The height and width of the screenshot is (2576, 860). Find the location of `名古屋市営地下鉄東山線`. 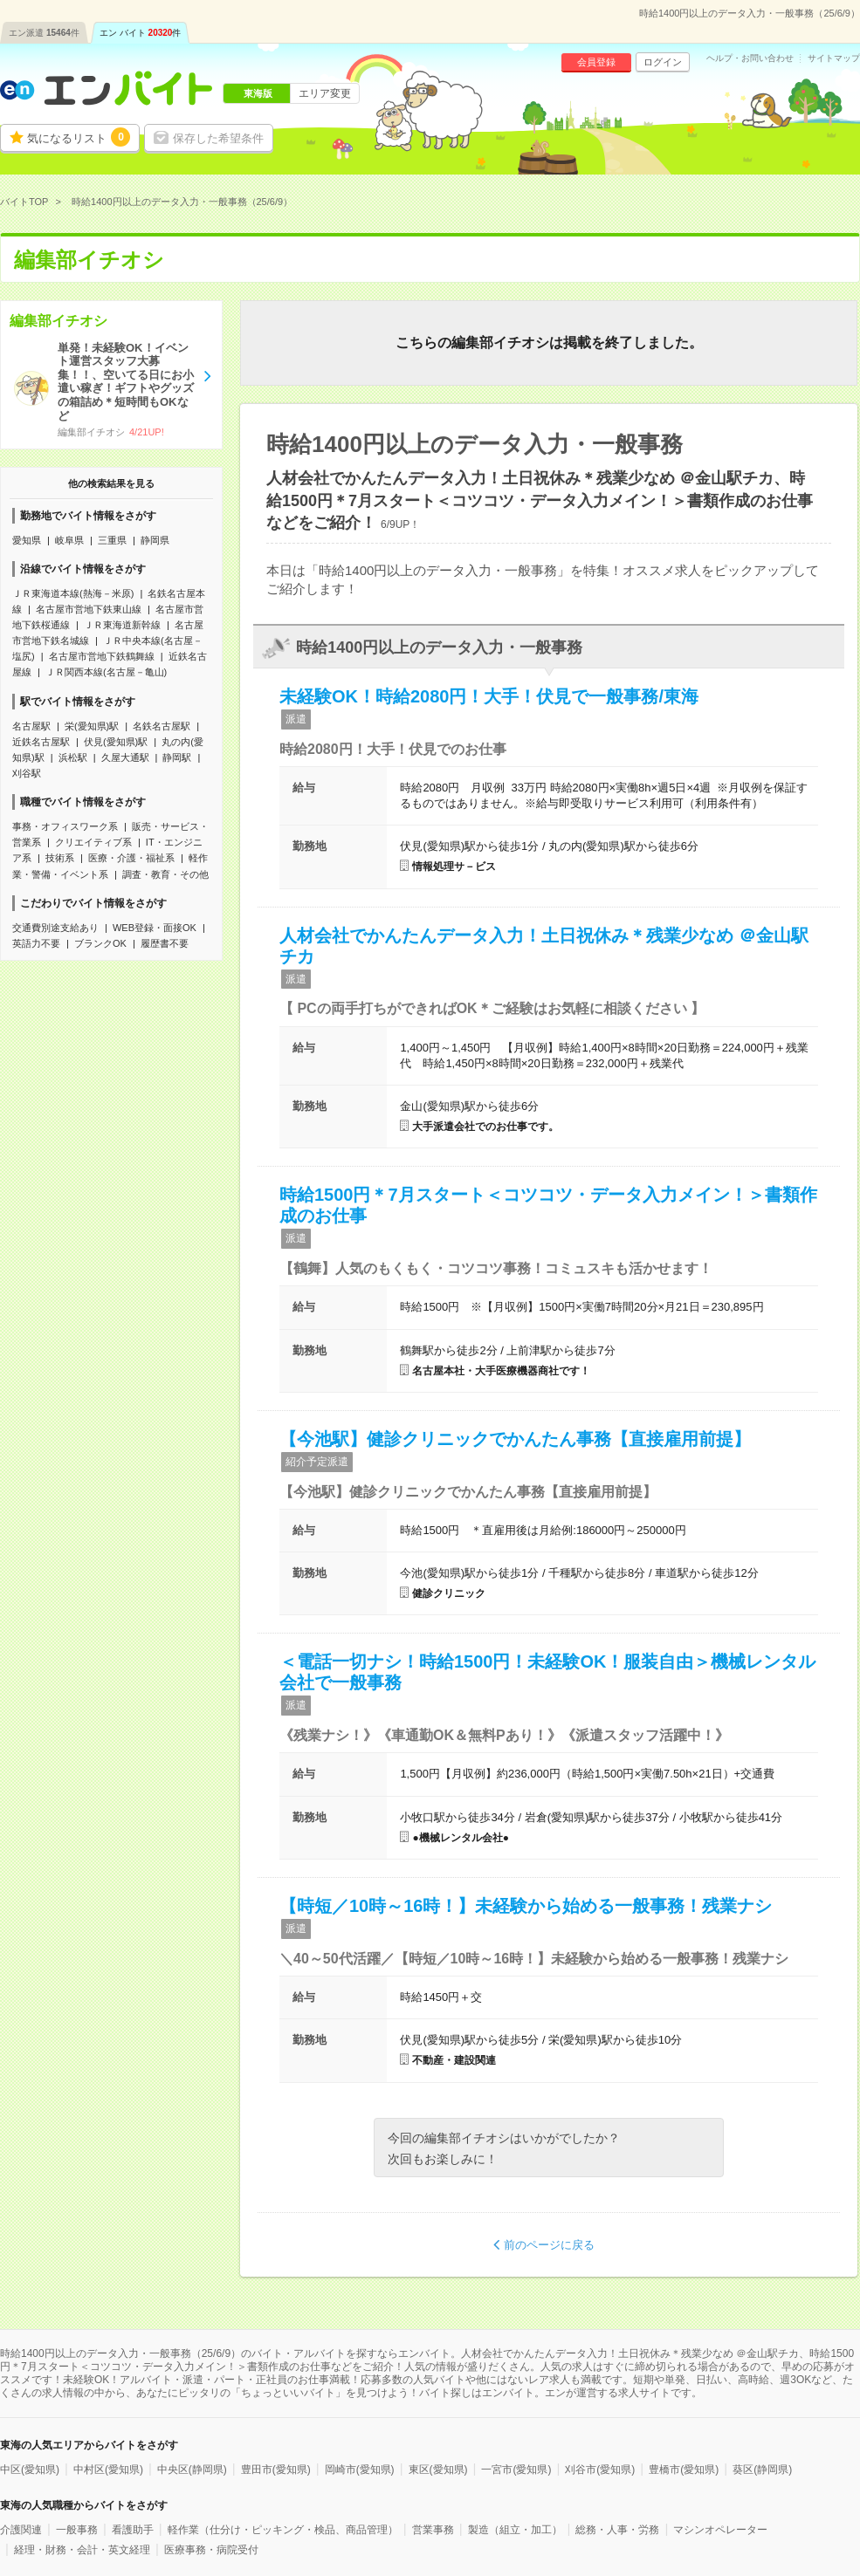

名古屋市営地下鉄東山線 is located at coordinates (88, 609).